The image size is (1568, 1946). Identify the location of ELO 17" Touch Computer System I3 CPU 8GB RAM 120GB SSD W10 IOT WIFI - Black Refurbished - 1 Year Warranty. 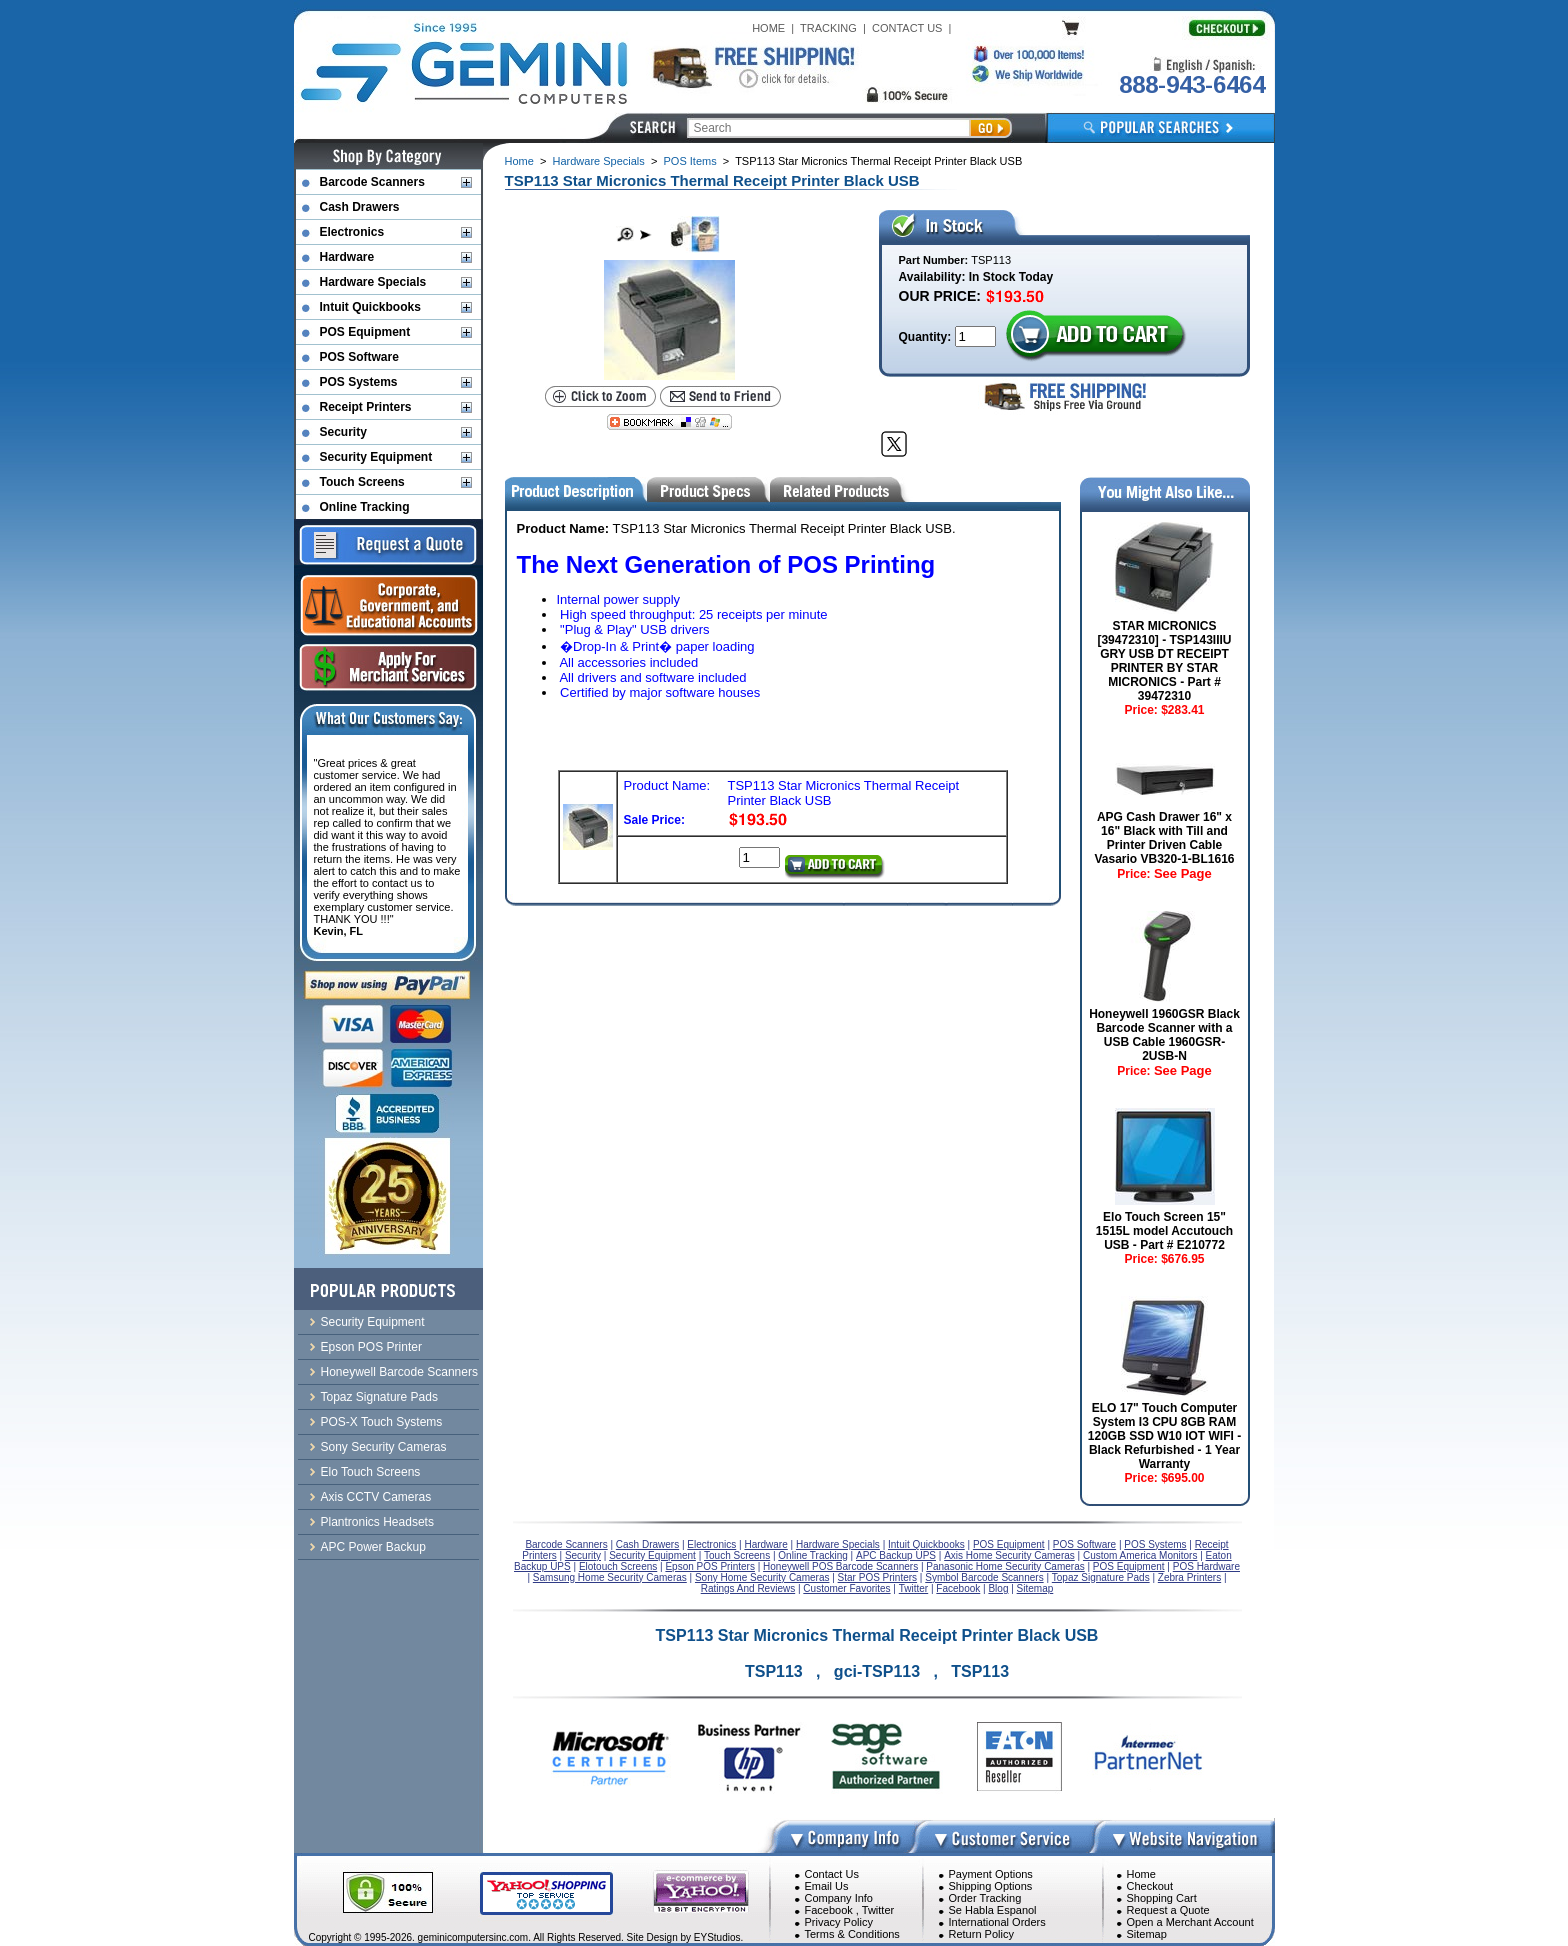
(1164, 1436).